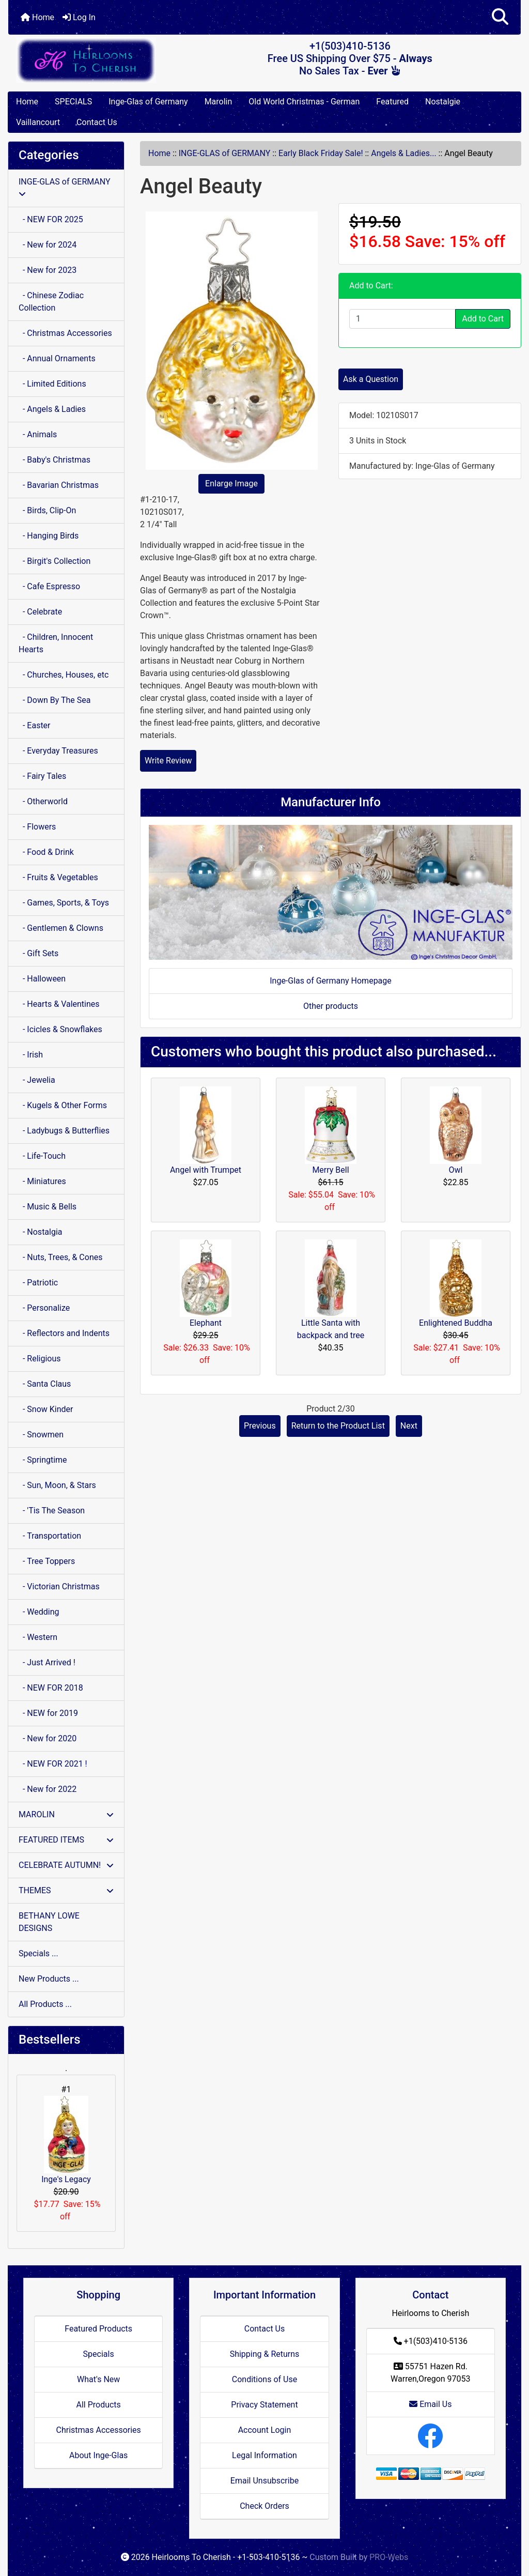  I want to click on - Children, Innocent Hearts, so click(56, 643).